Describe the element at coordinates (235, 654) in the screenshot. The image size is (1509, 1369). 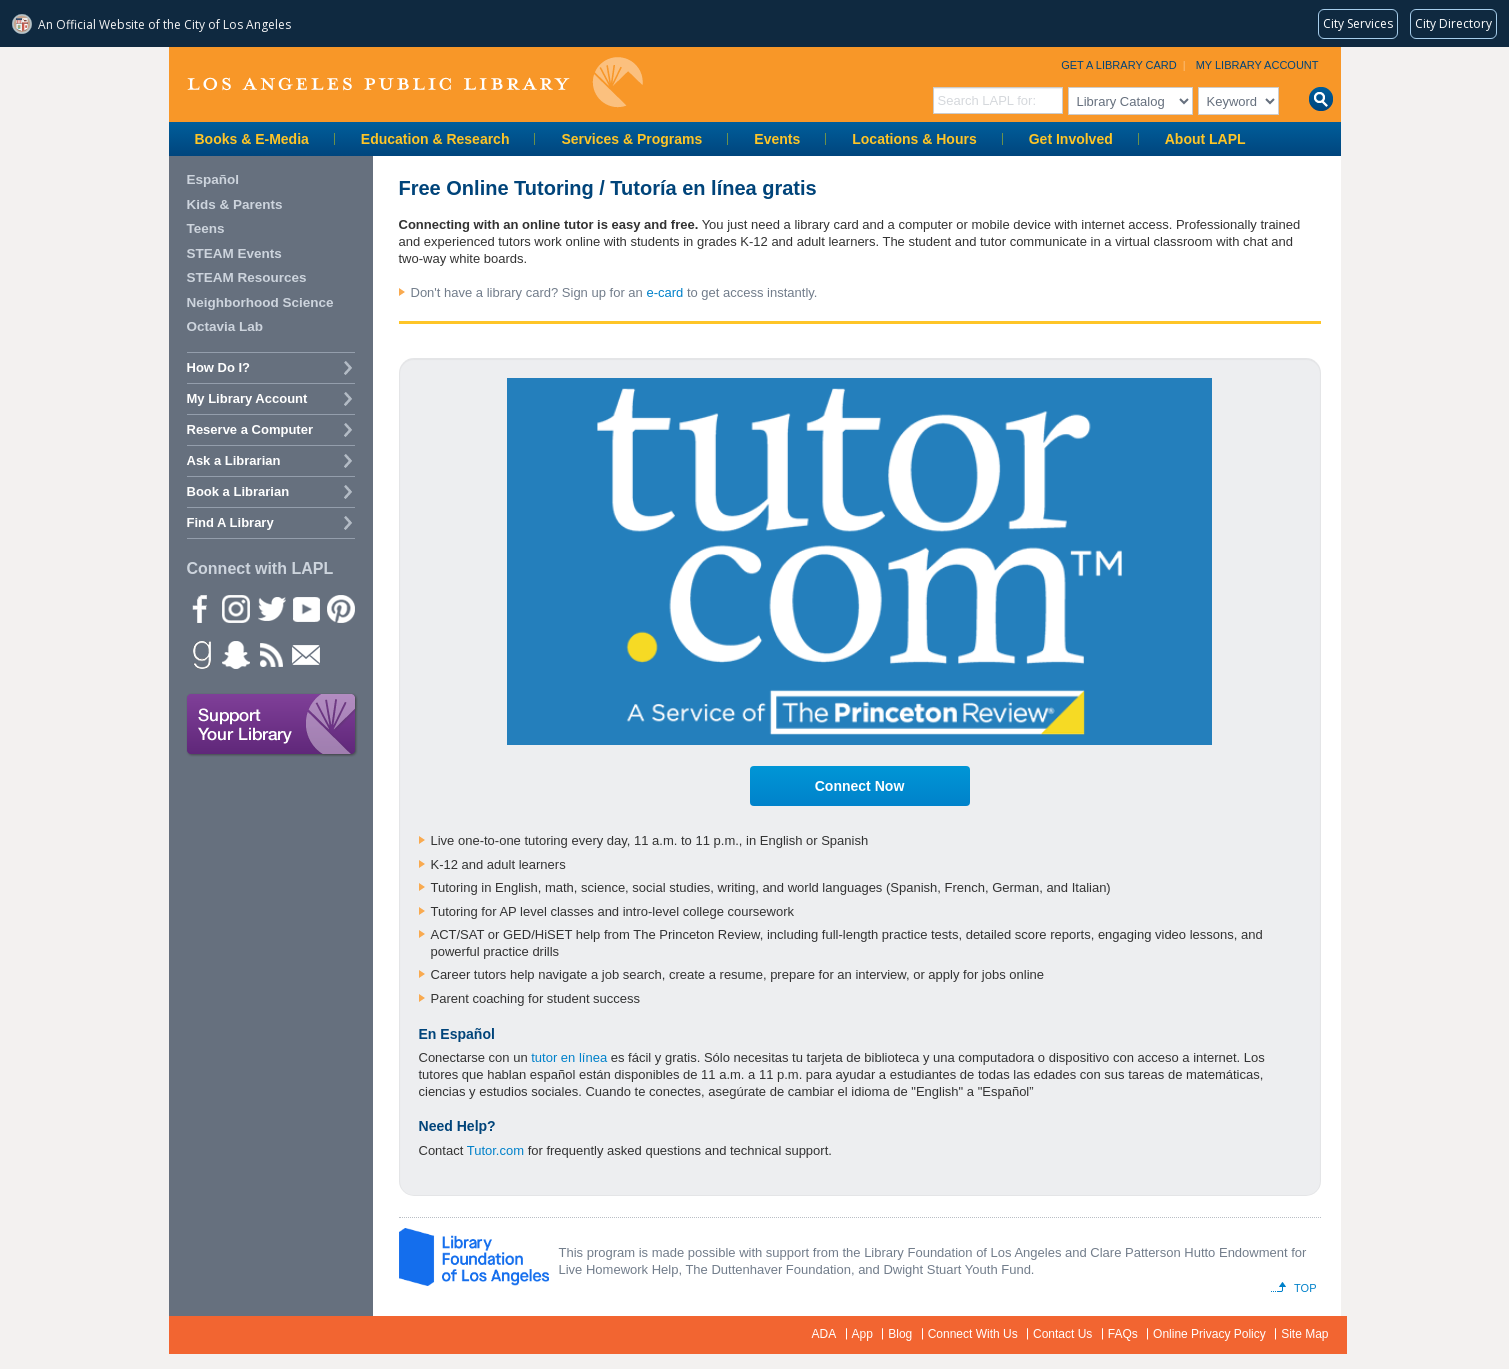
I see `Snapchat` at that location.